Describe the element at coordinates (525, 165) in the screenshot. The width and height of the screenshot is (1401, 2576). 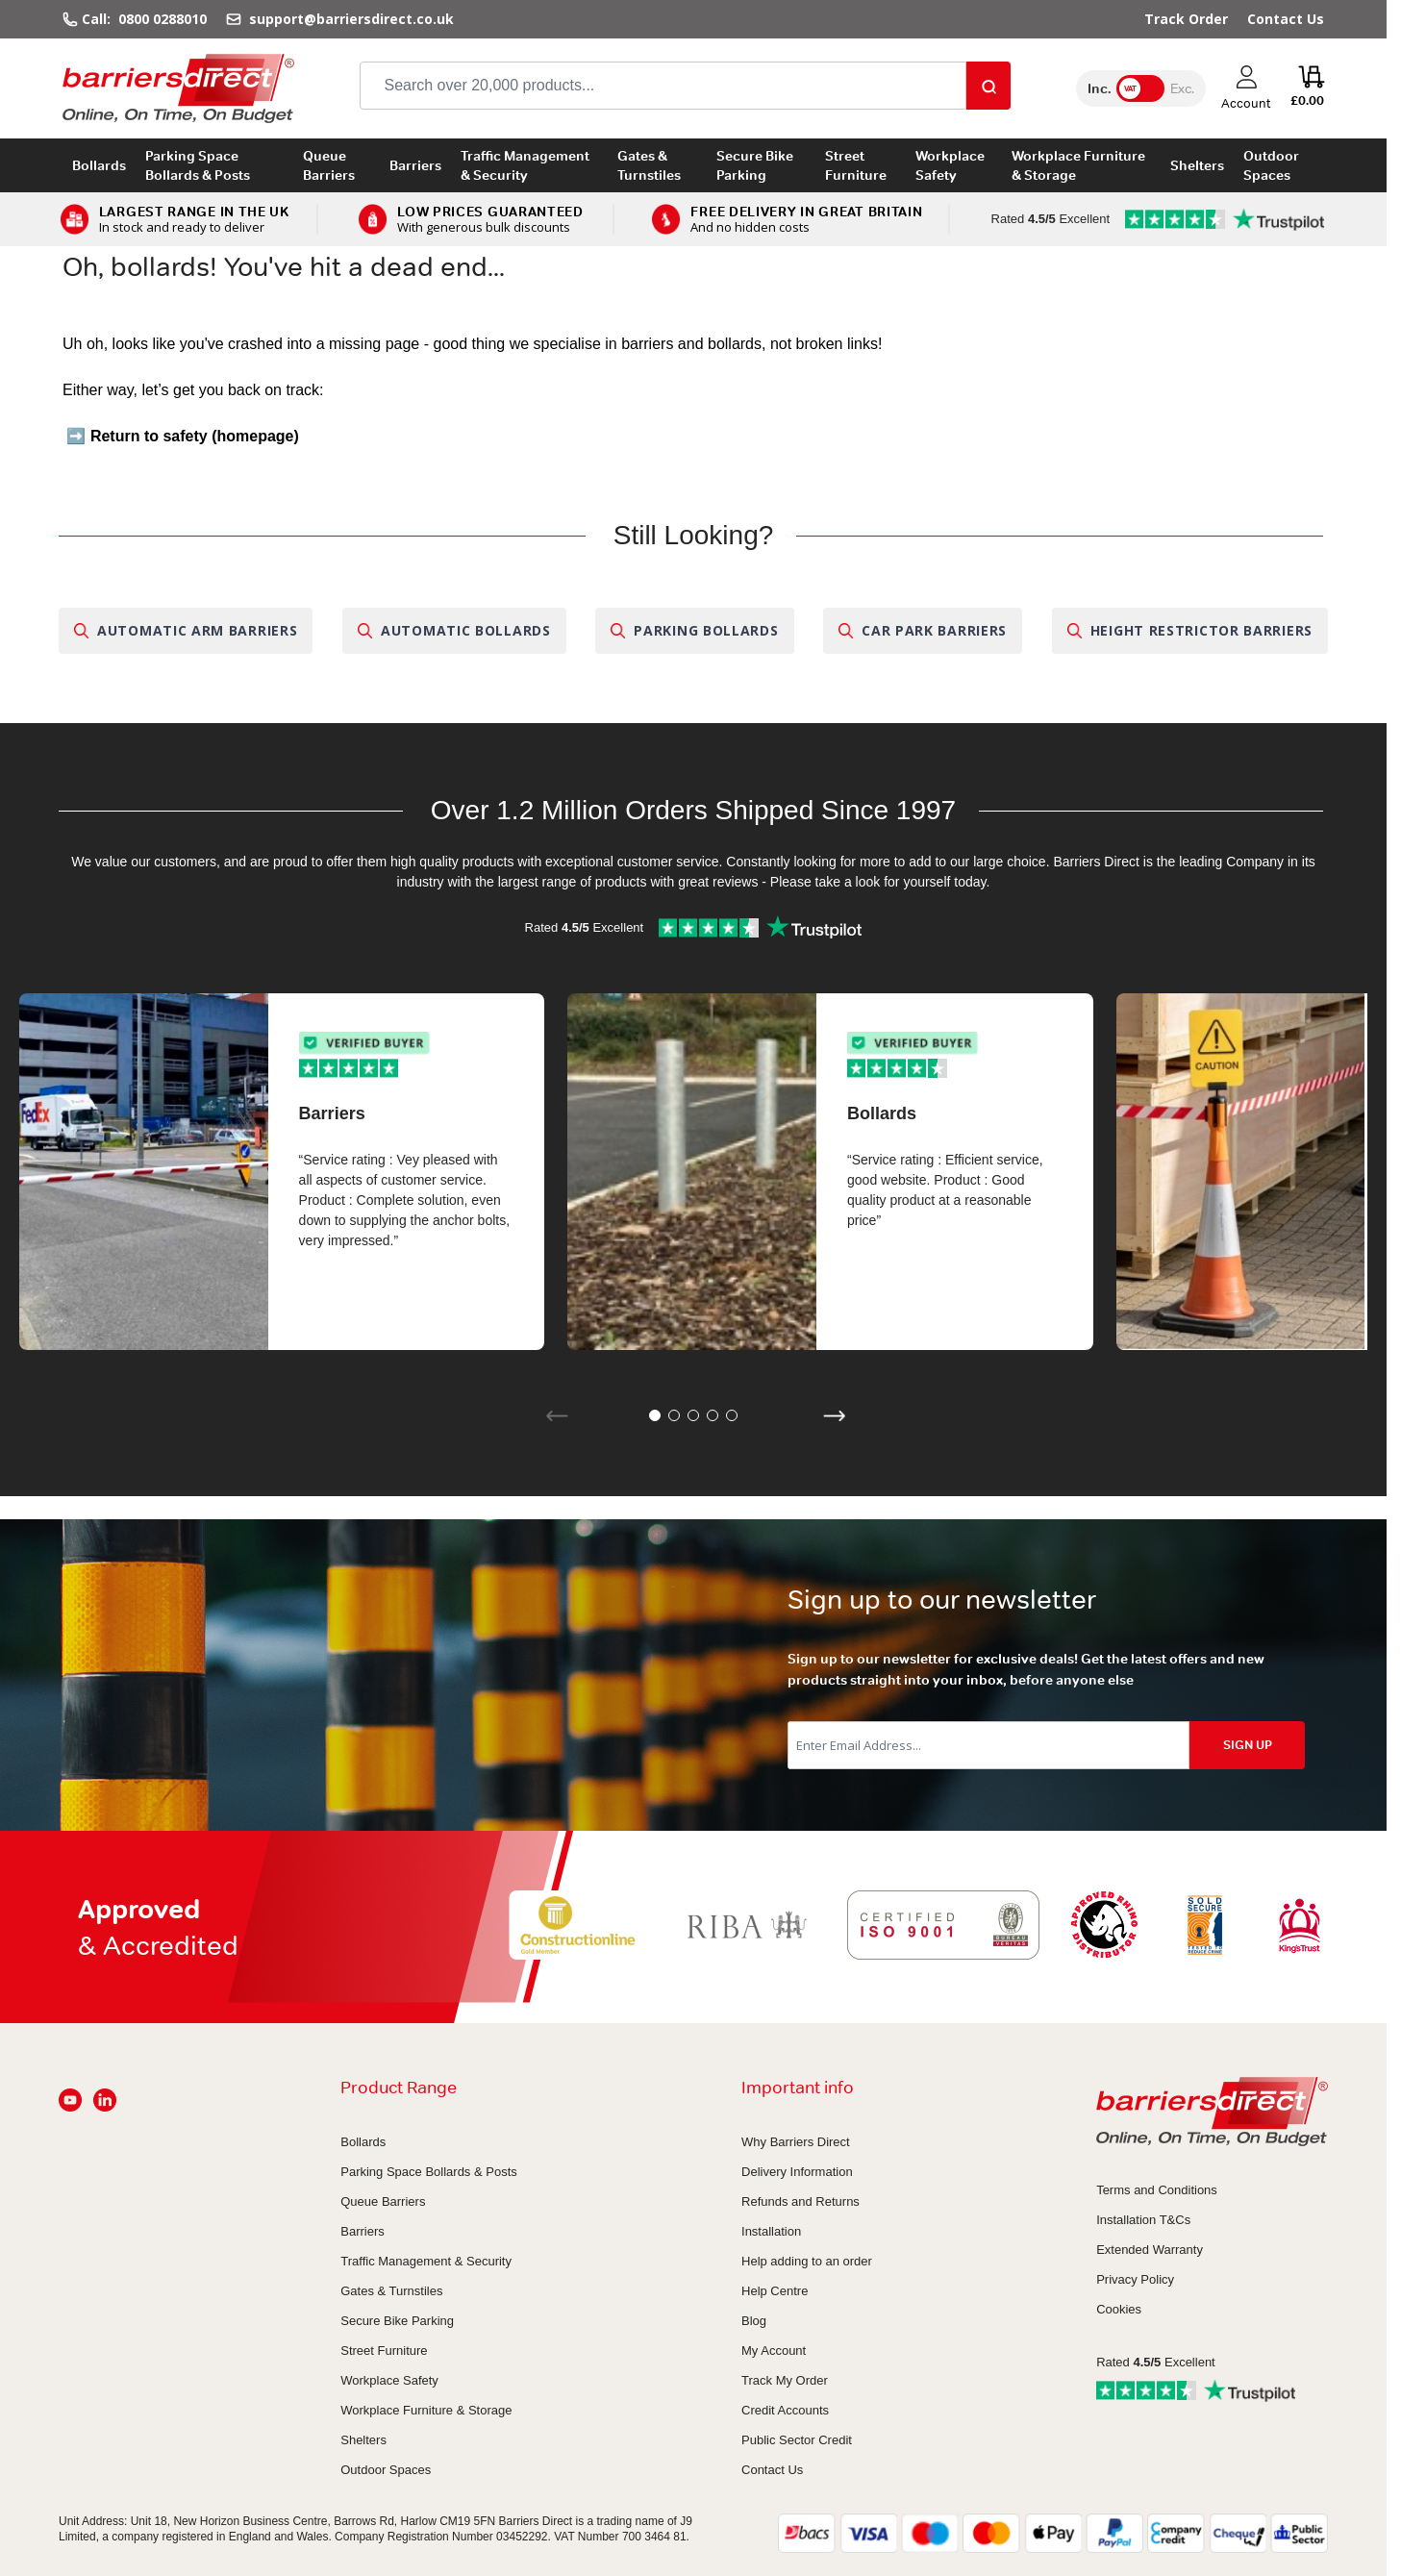
I see `Traffic Management & Security` at that location.